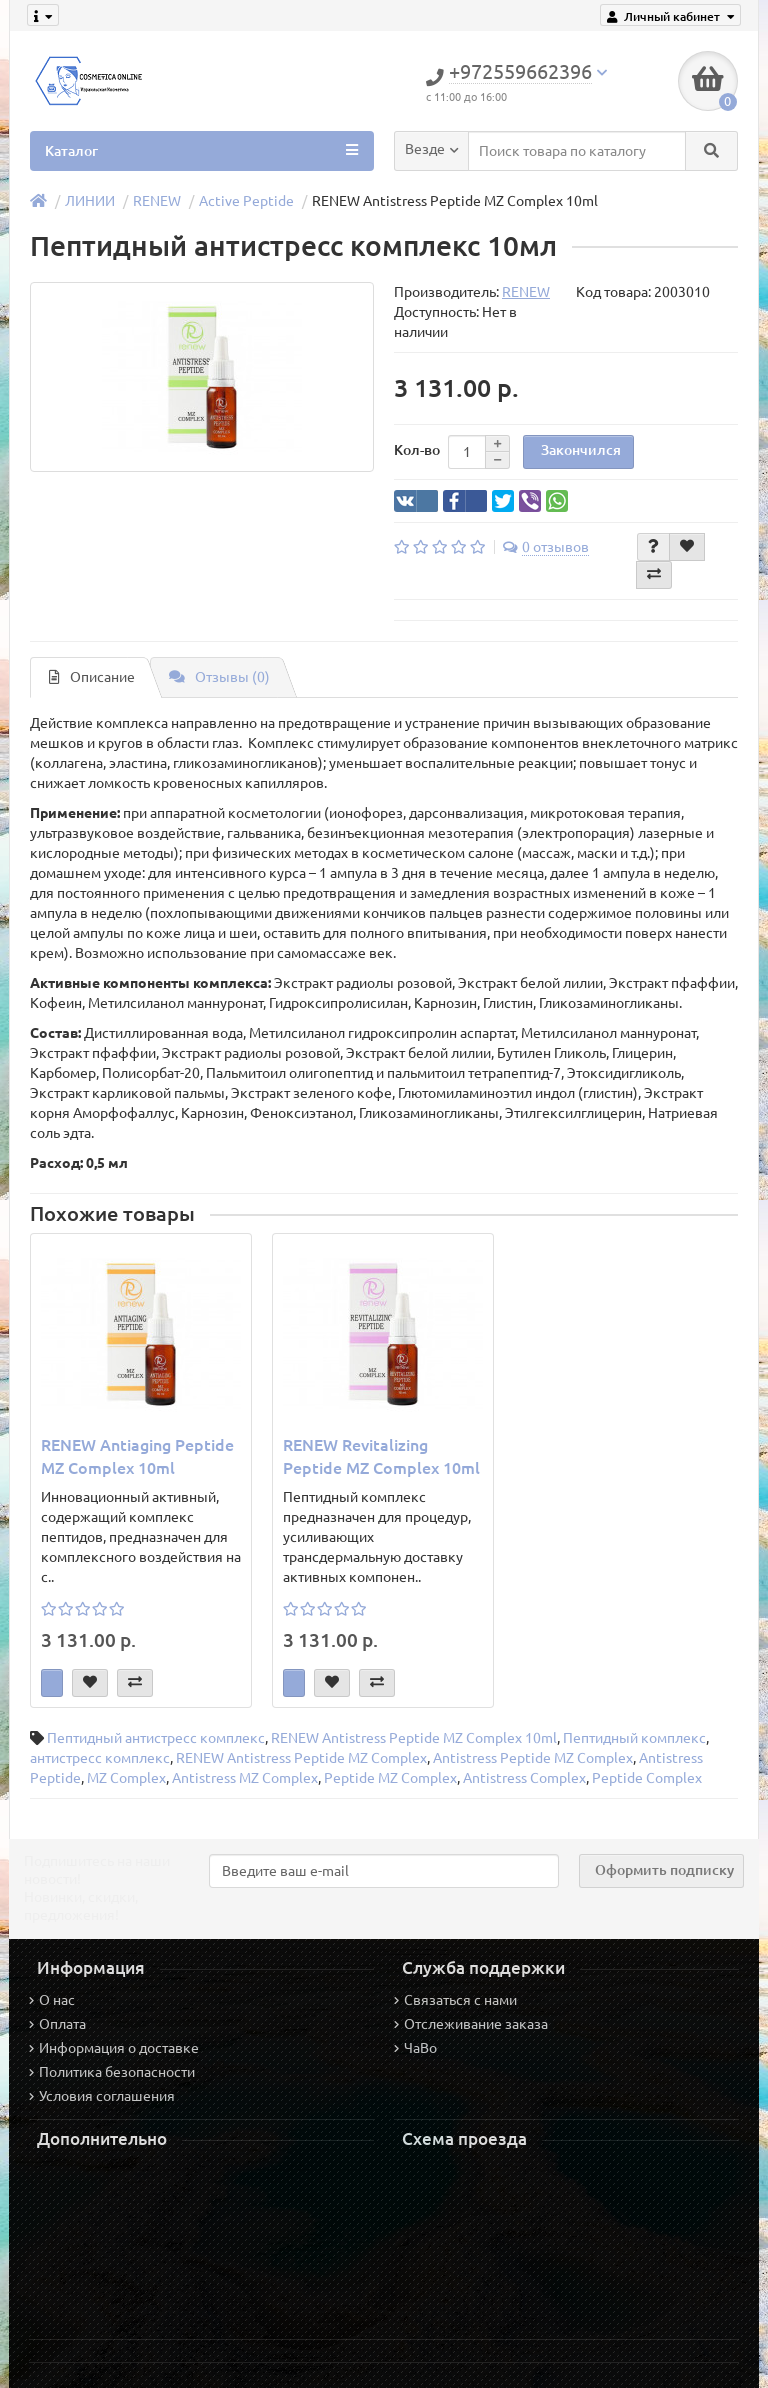 This screenshot has width=768, height=2388. I want to click on Оплата, so click(57, 2024).